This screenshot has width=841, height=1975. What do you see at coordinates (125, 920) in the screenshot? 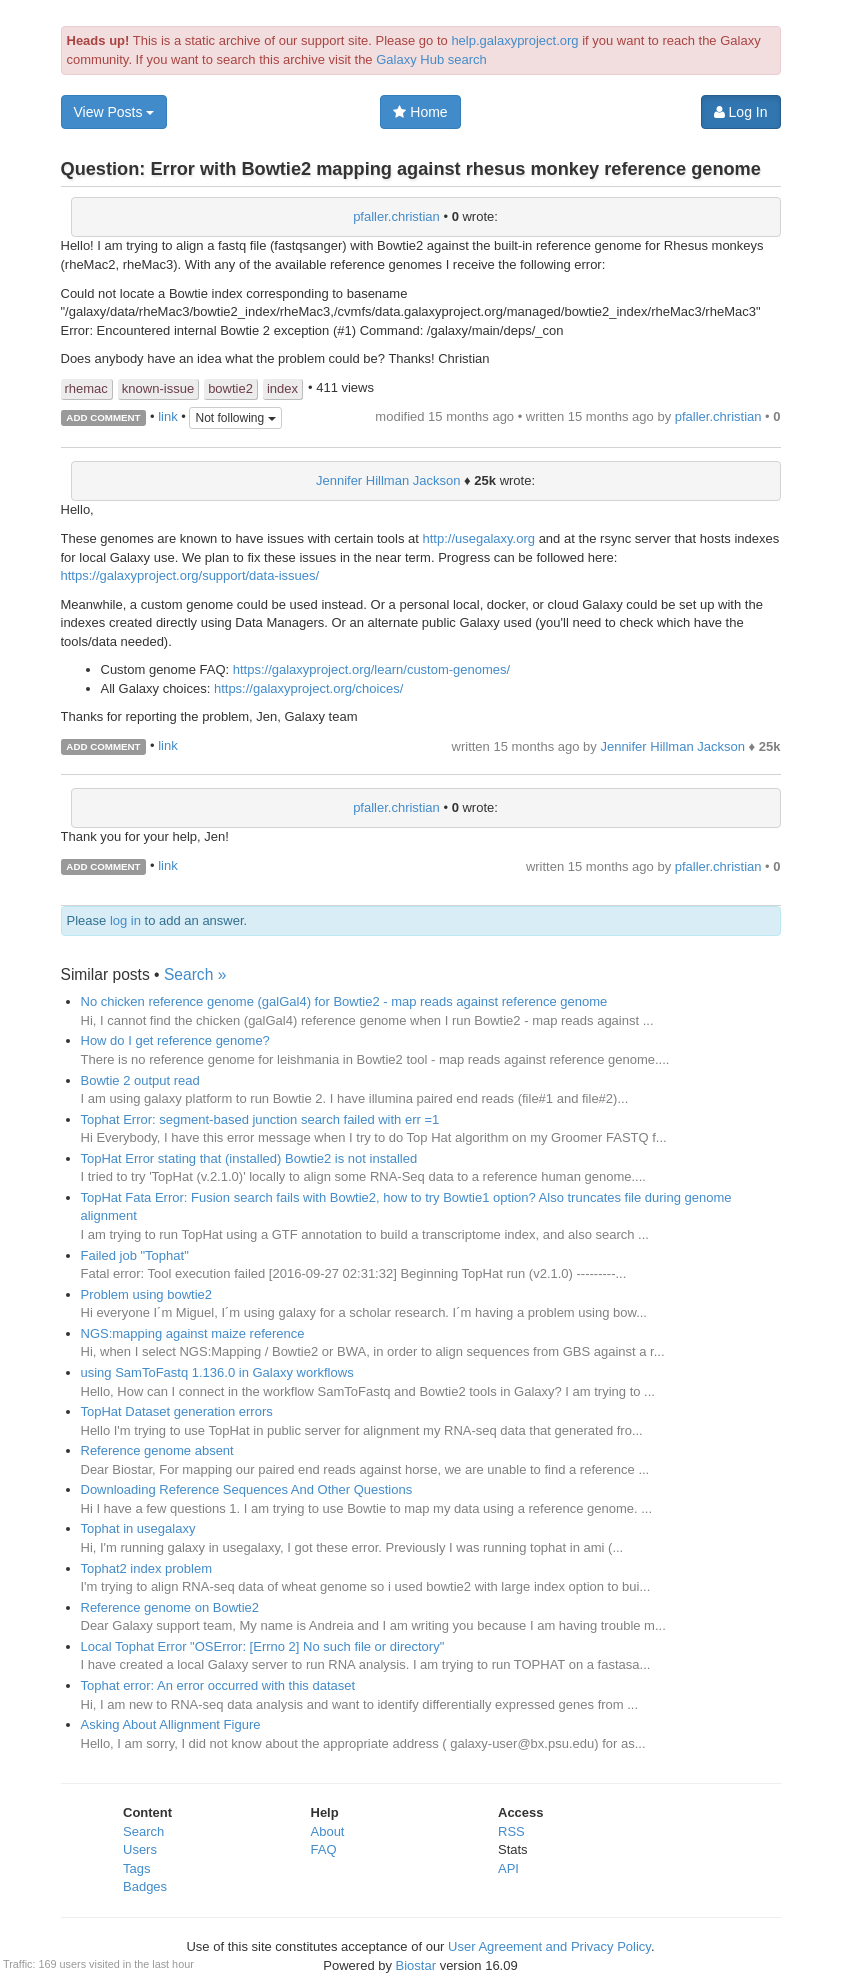
I see `log in` at bounding box center [125, 920].